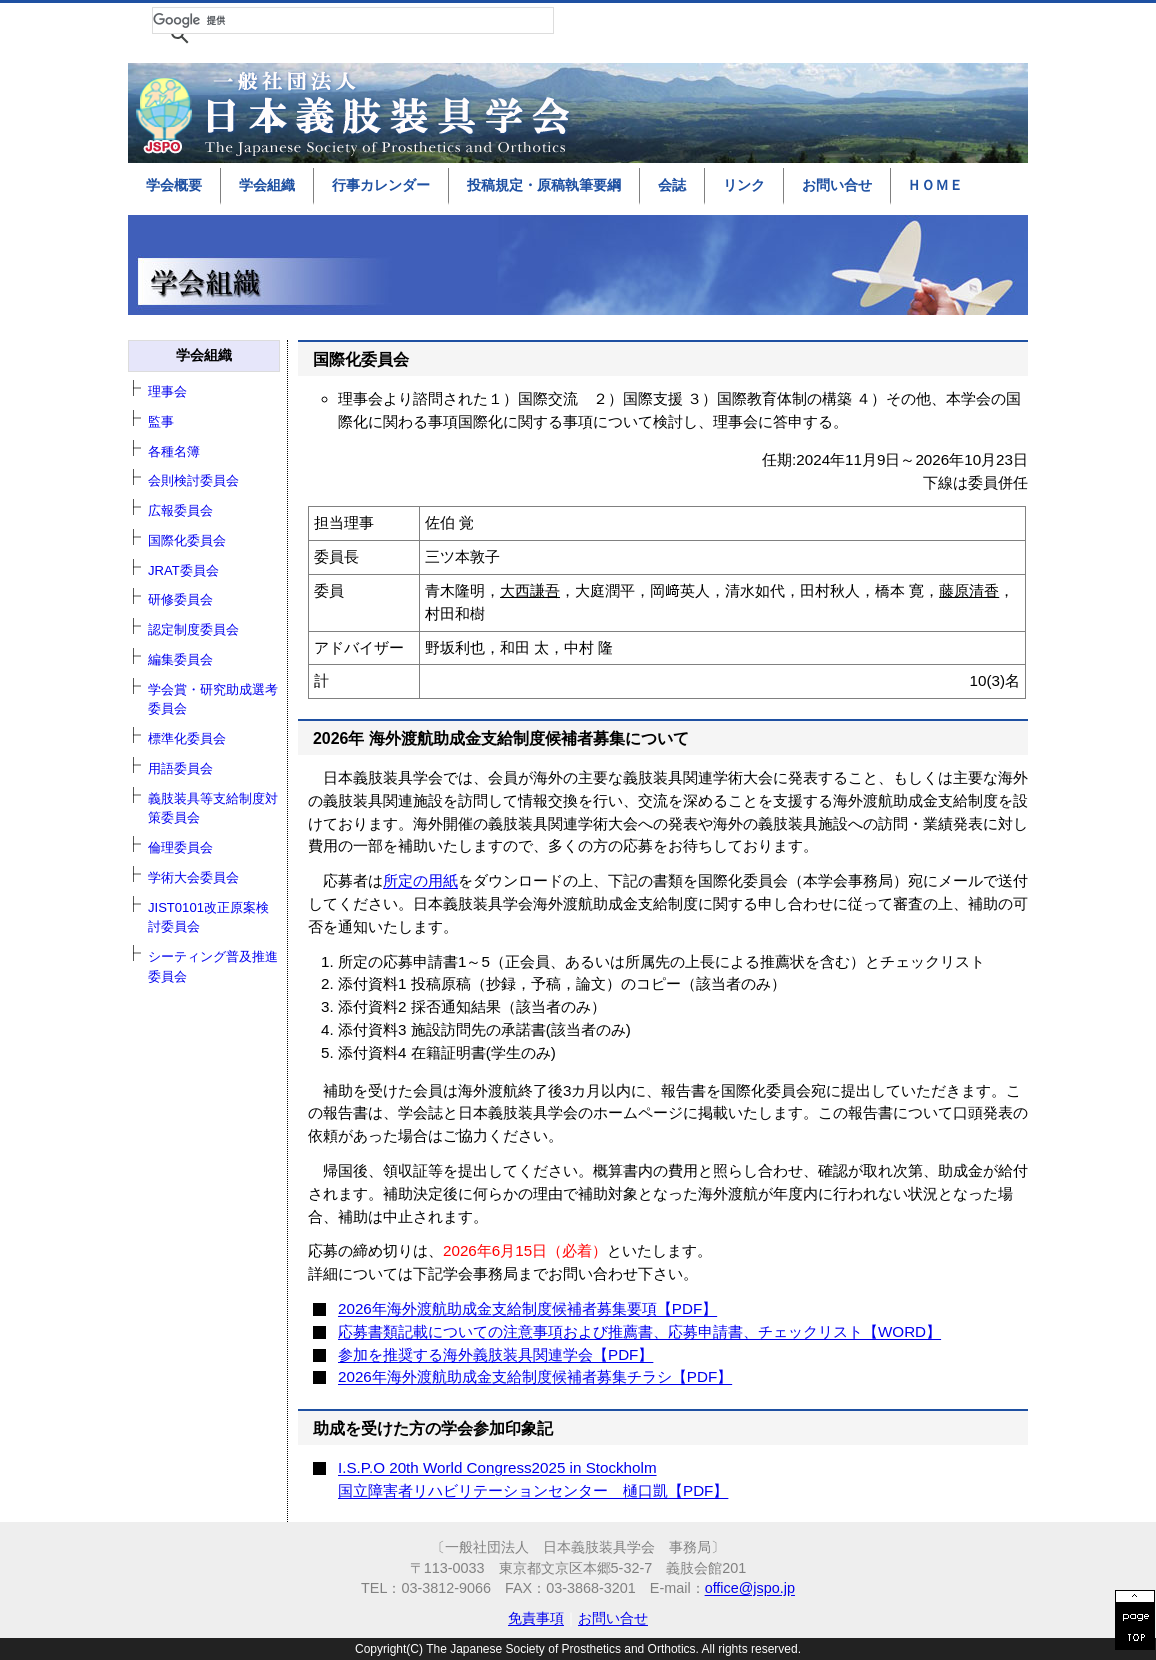 Image resolution: width=1156 pixels, height=1660 pixels. What do you see at coordinates (420, 880) in the screenshot?
I see `所定の用紙` at bounding box center [420, 880].